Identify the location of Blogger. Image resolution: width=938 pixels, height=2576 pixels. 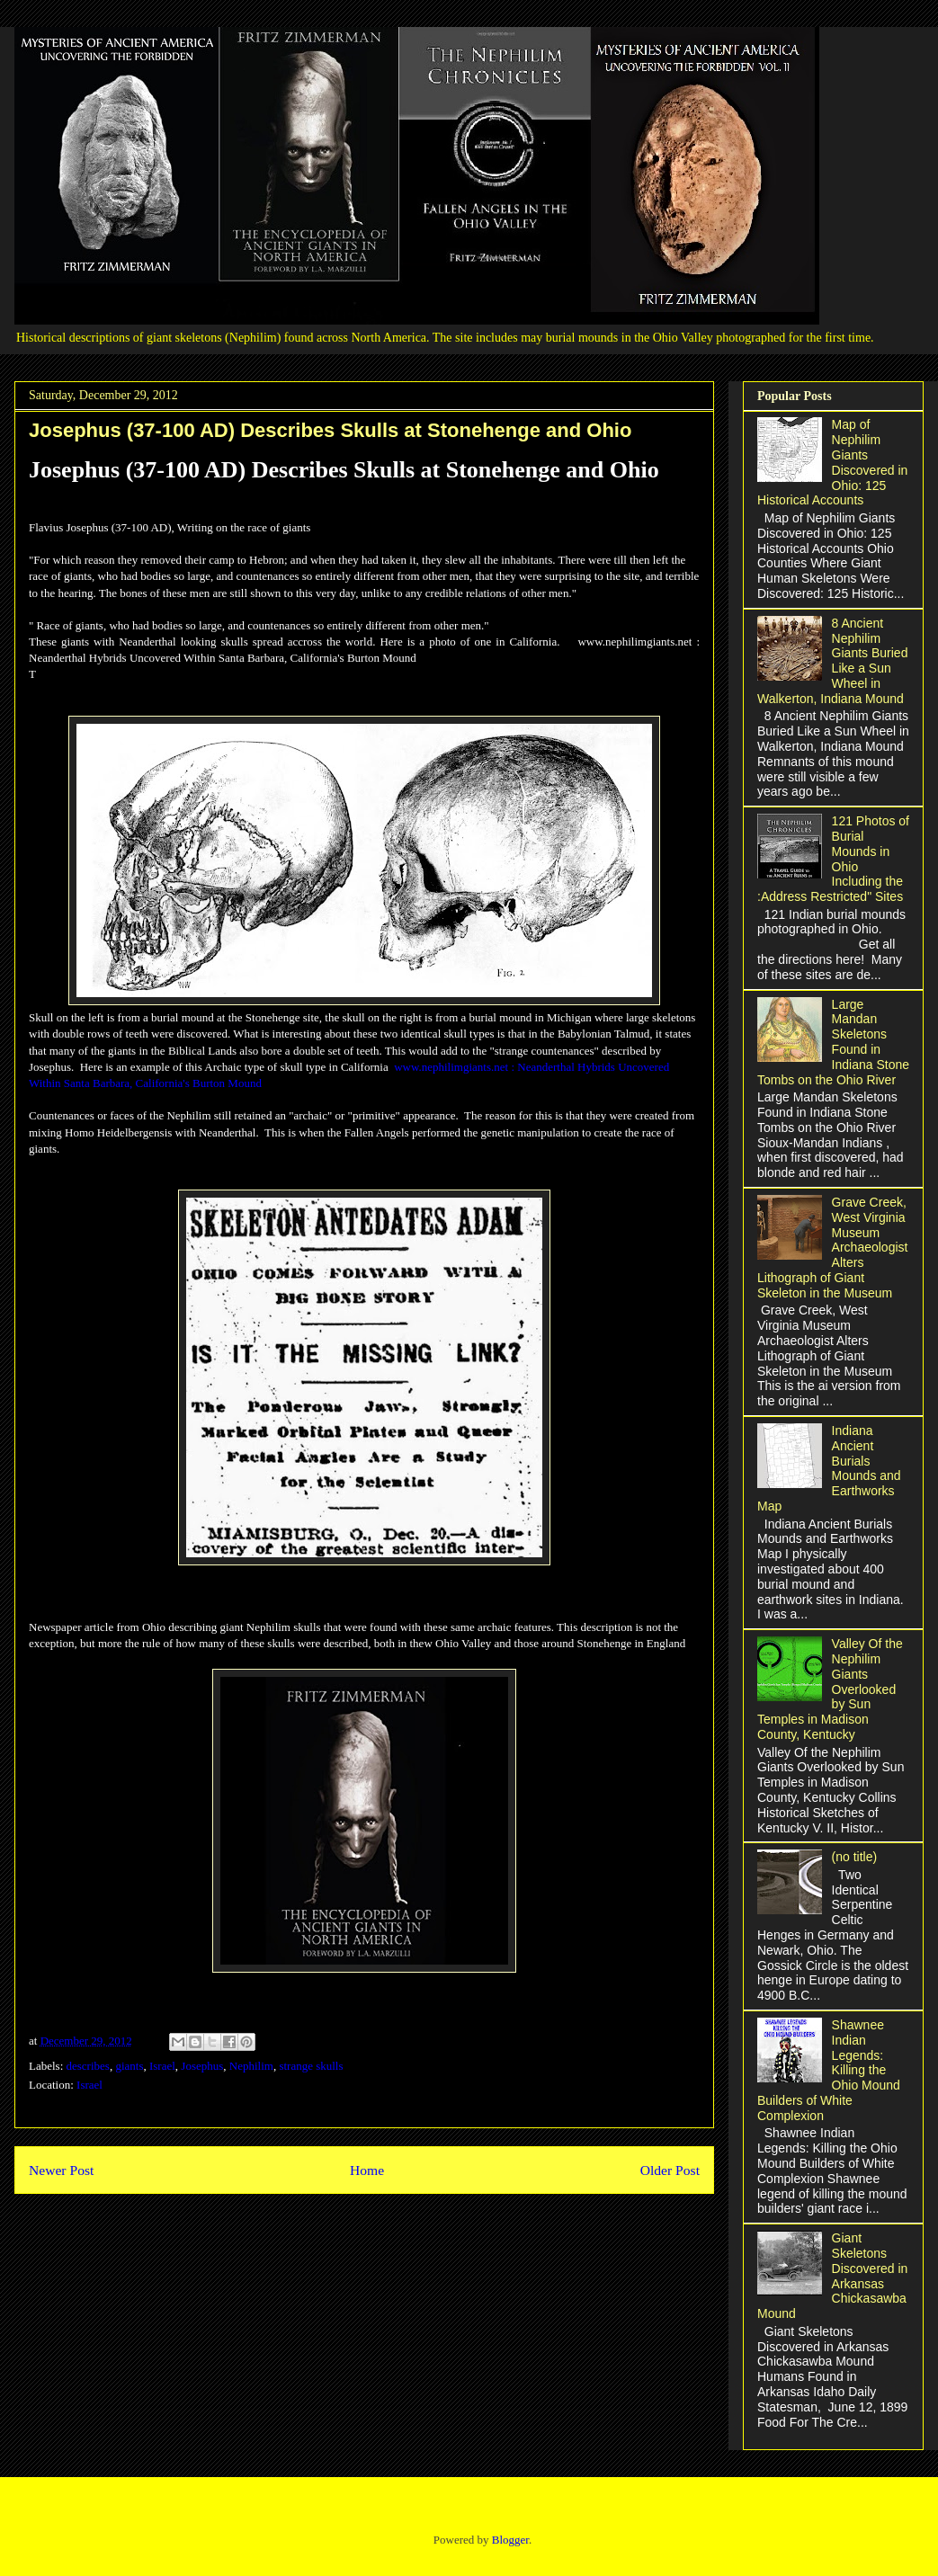
(510, 2539).